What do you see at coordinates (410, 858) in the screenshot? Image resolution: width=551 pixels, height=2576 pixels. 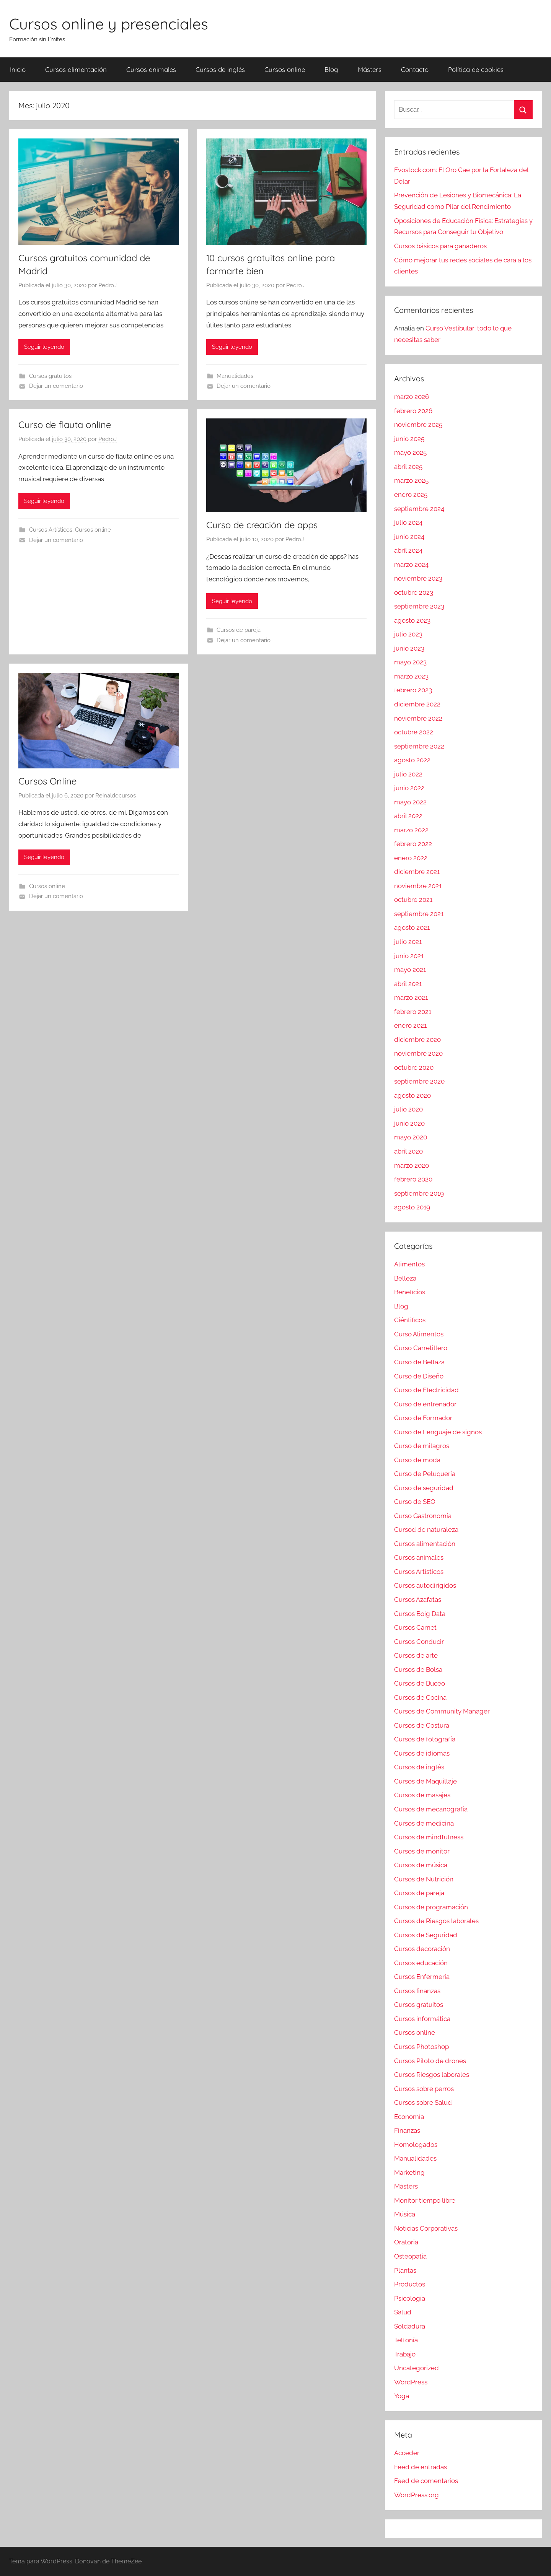 I see `enero 2022` at bounding box center [410, 858].